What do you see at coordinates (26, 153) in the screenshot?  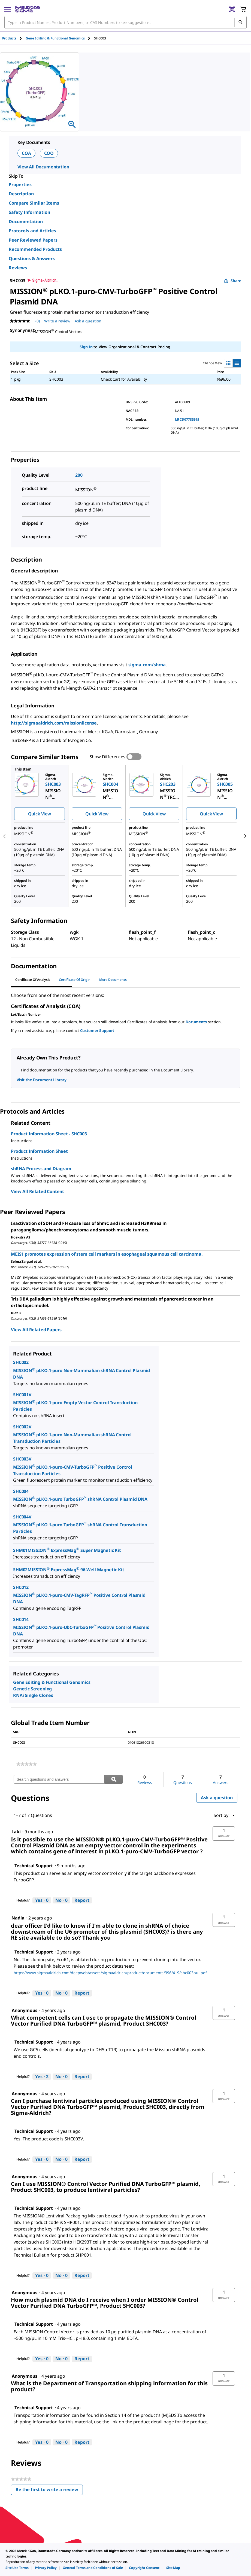 I see `COA` at bounding box center [26, 153].